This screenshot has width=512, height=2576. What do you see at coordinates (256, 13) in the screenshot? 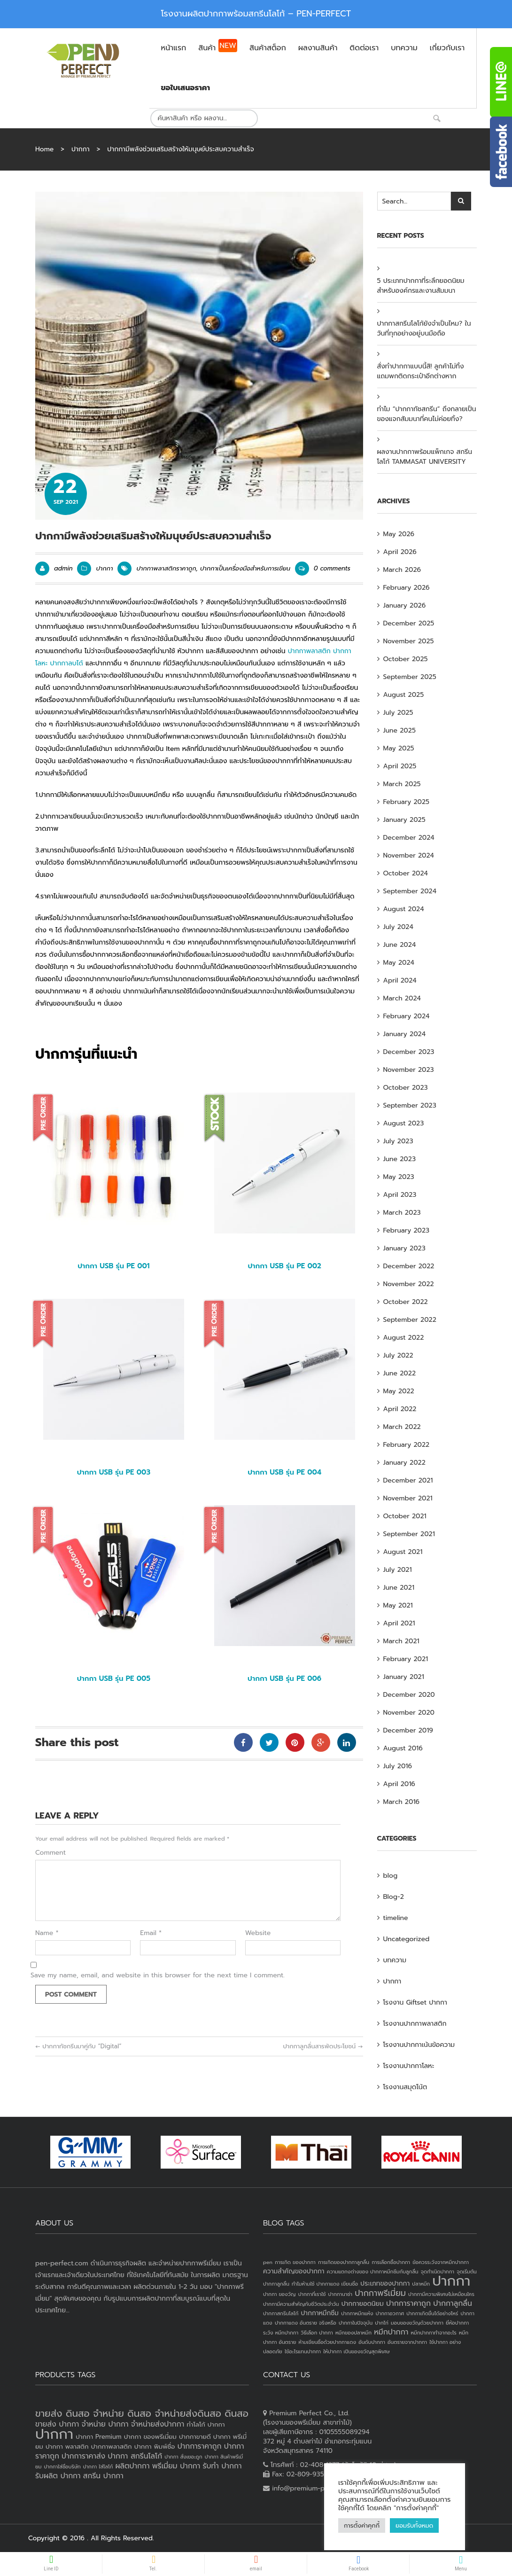
I see `โรงงานผลิตปากกาพร้อมสกรีนโลโก้ – PEN-PERFECT` at bounding box center [256, 13].